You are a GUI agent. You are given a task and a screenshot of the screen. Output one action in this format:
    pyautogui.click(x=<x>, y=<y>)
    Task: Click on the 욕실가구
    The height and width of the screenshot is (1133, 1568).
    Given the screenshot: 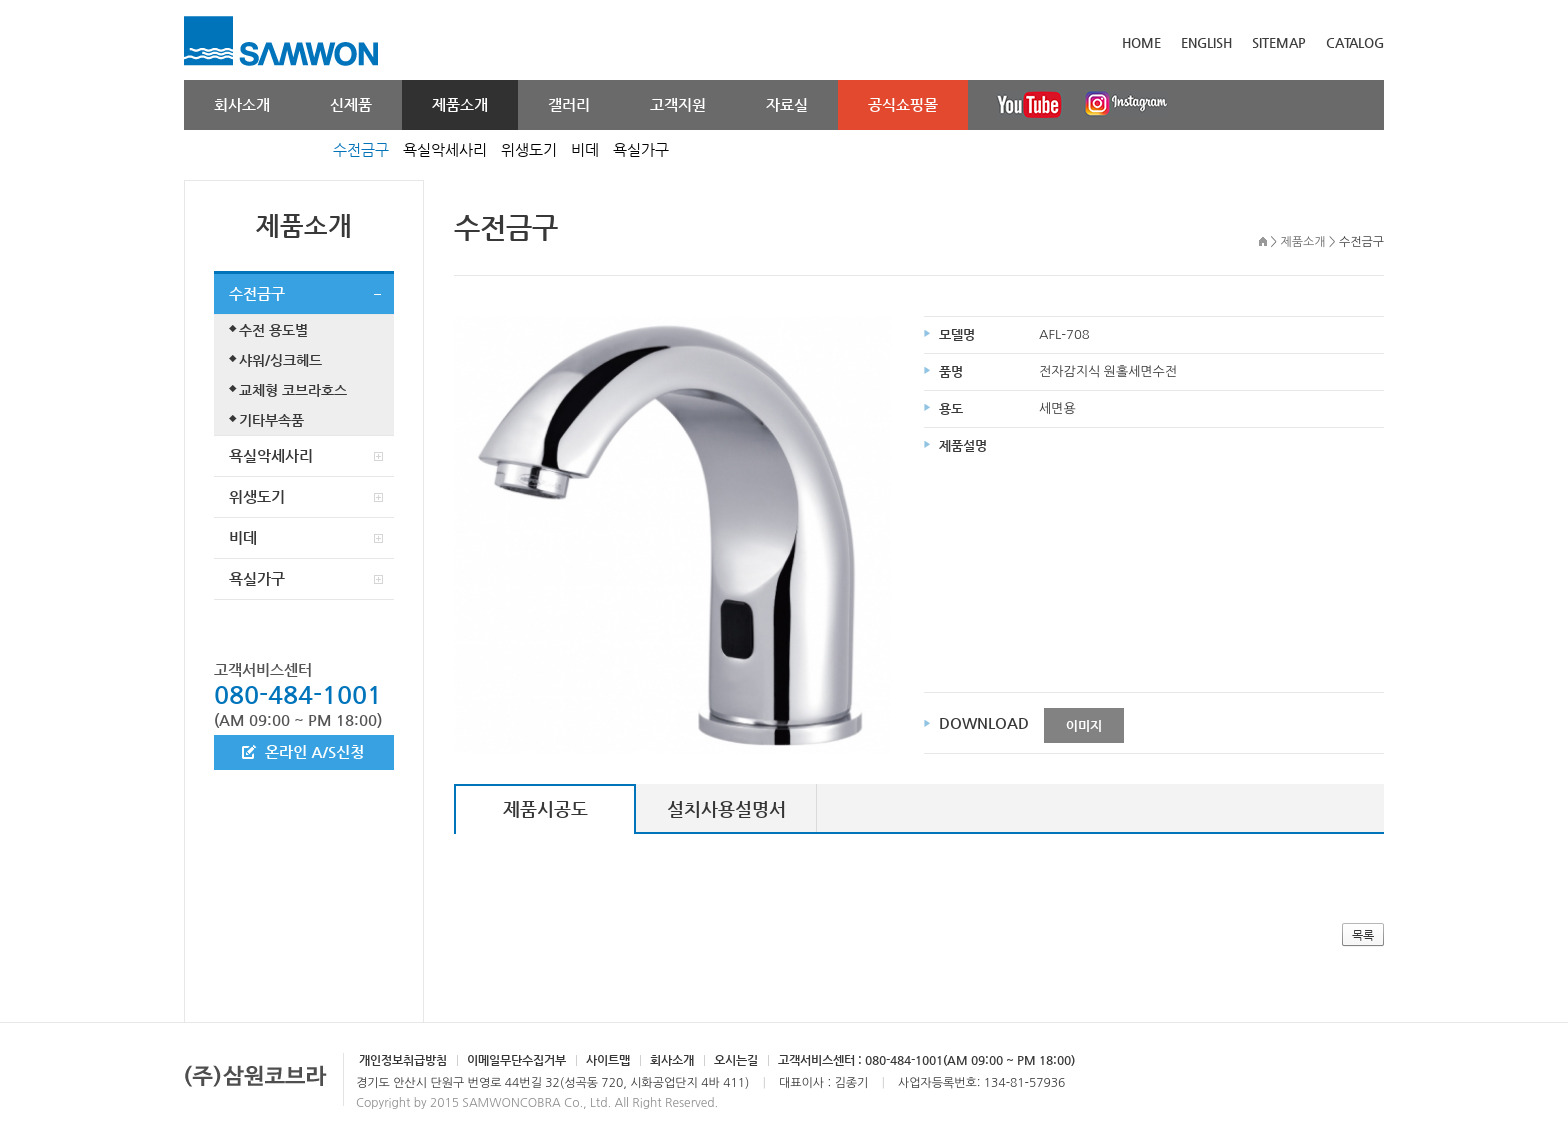 What is the action you would take?
    pyautogui.click(x=641, y=149)
    